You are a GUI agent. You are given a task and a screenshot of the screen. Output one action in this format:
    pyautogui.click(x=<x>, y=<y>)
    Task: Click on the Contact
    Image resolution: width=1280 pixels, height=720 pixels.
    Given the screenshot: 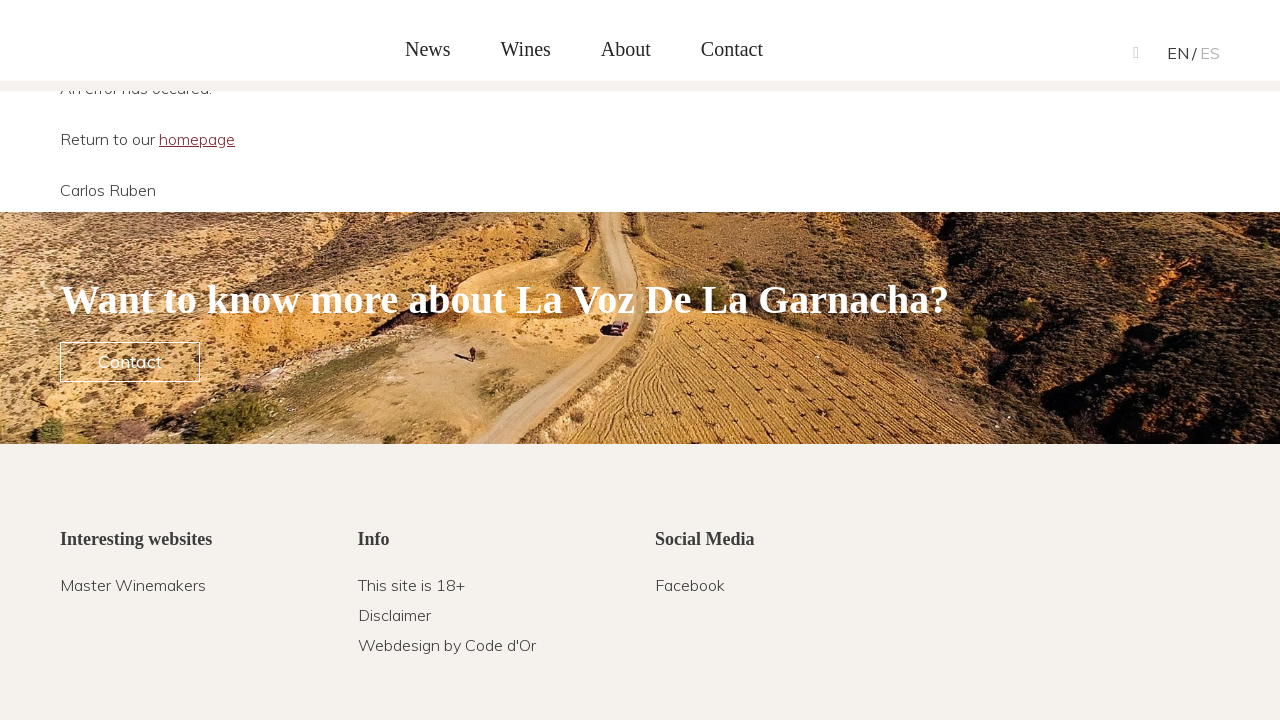 What is the action you would take?
    pyautogui.click(x=130, y=361)
    